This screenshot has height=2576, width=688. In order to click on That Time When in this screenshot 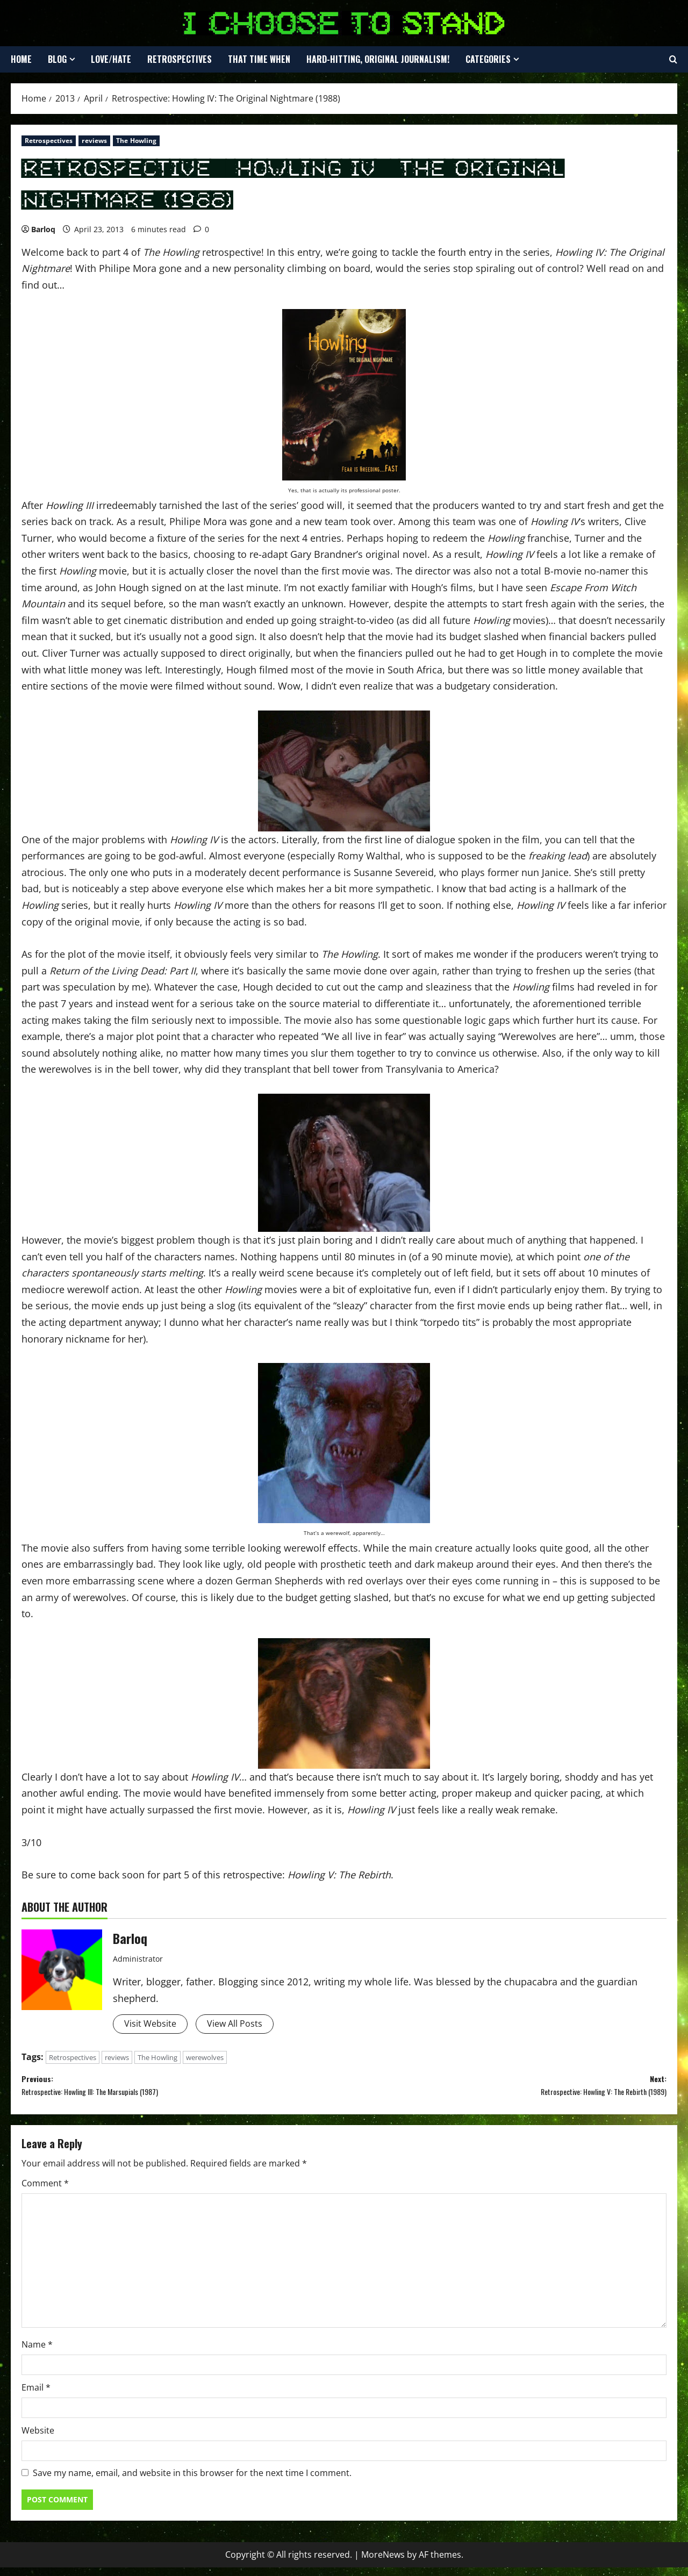, I will do `click(259, 59)`.